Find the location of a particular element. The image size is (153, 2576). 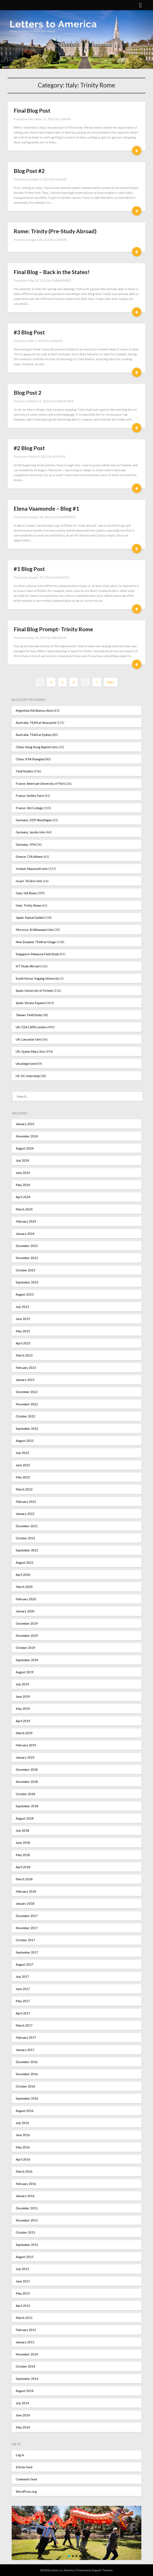

US: DC Internship is located at coordinates (28, 1076).